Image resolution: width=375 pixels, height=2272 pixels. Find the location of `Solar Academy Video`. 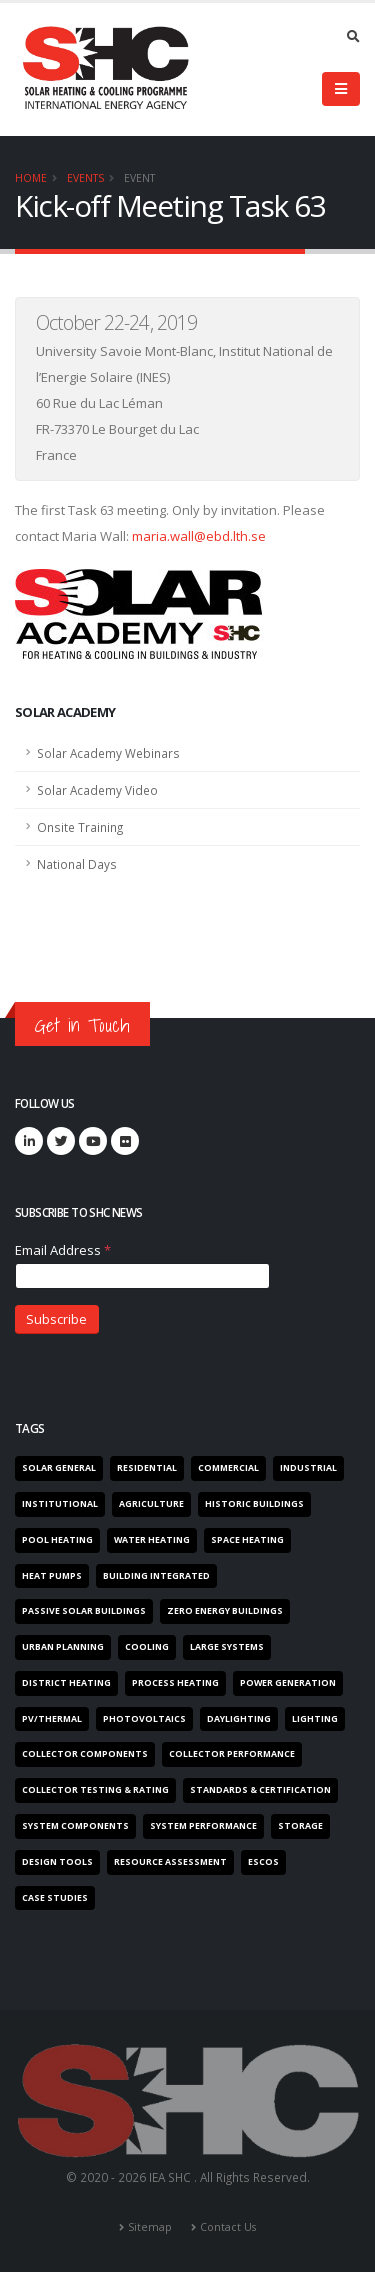

Solar Academy Video is located at coordinates (97, 790).